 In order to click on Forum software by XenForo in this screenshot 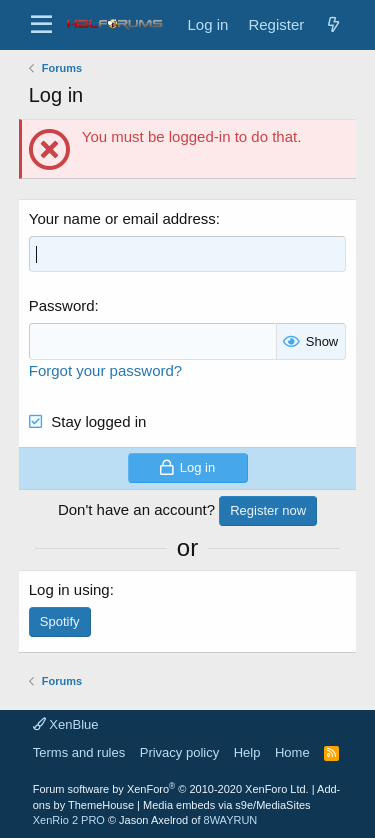, I will do `click(171, 789)`.